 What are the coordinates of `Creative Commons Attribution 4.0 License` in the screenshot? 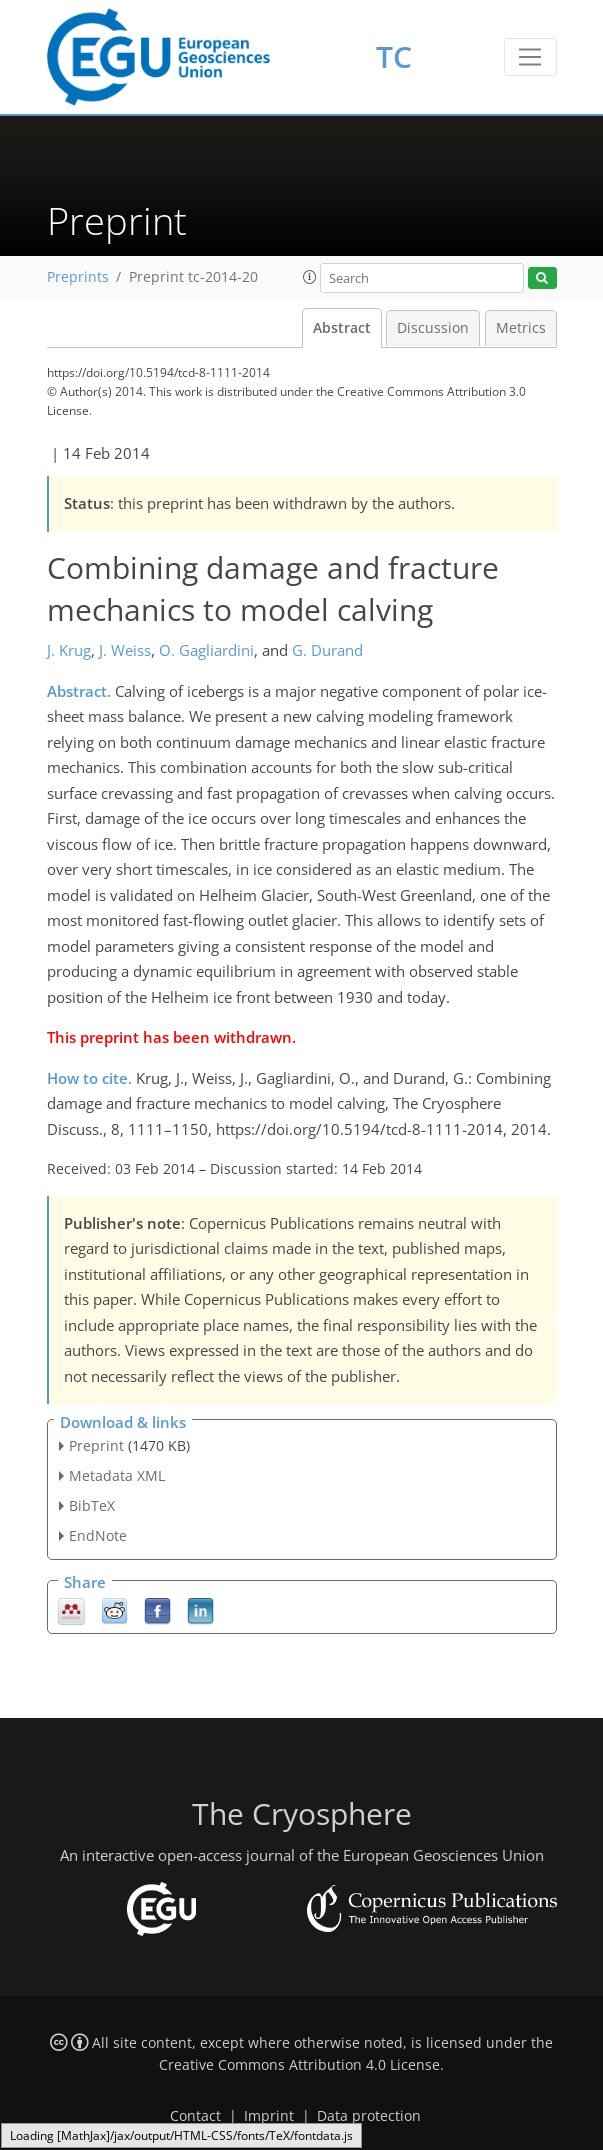 It's located at (299, 2065).